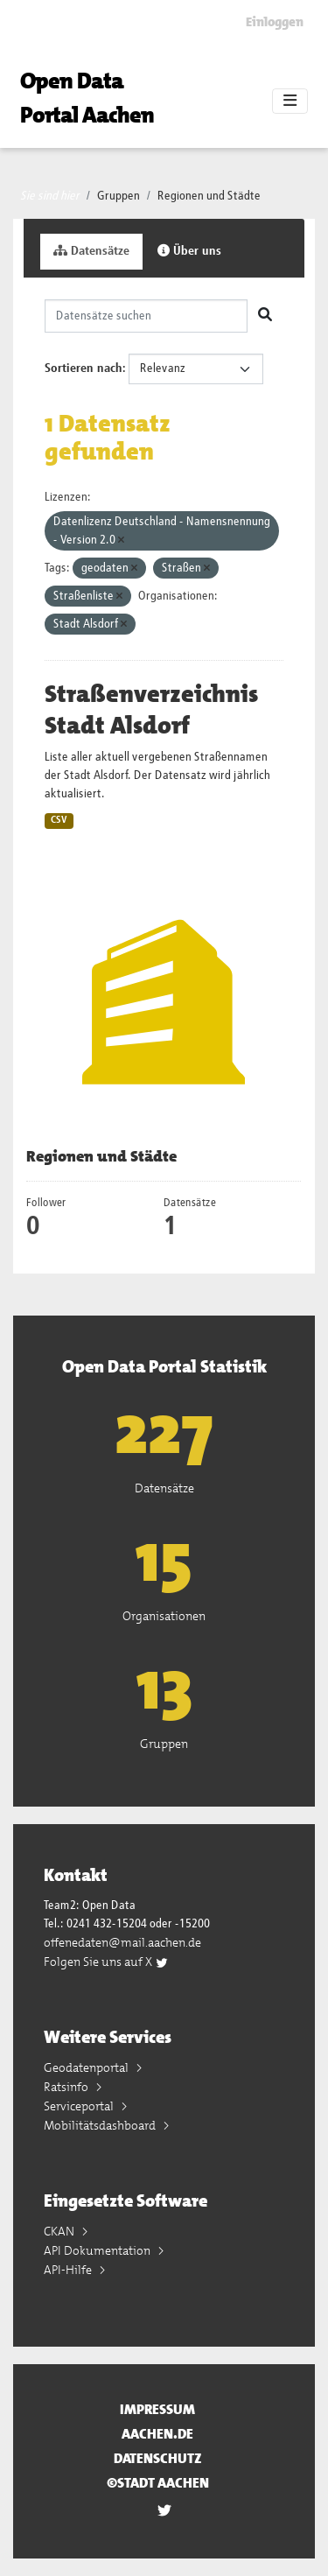 The image size is (328, 2576). I want to click on Organisationen, so click(164, 1616).